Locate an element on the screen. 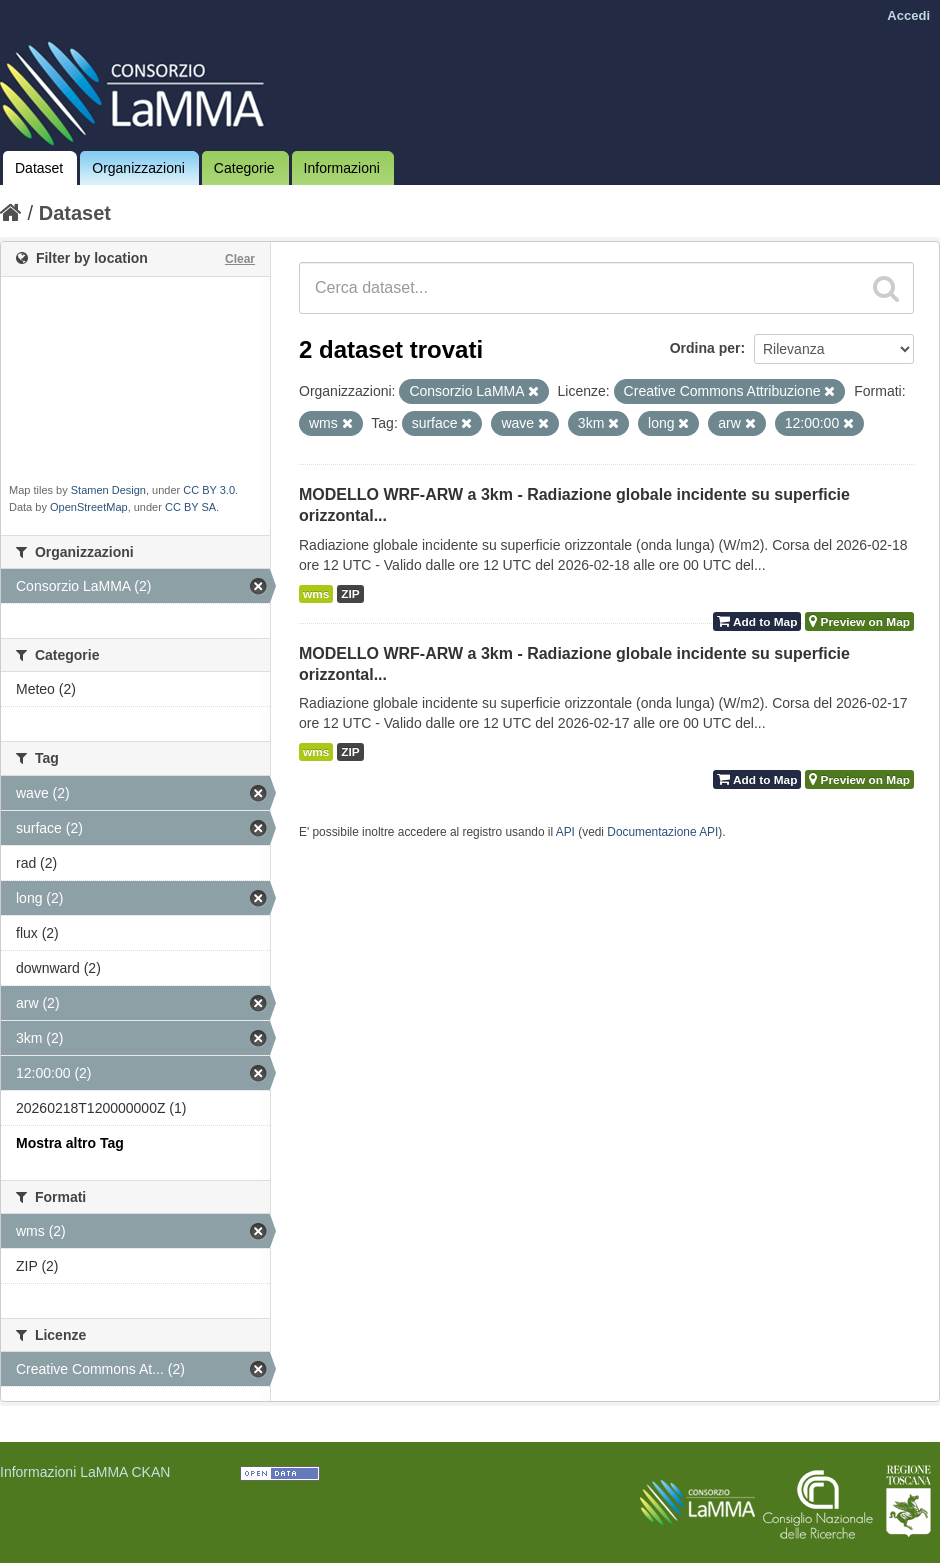 This screenshot has height=1563, width=940. Dataset is located at coordinates (39, 168).